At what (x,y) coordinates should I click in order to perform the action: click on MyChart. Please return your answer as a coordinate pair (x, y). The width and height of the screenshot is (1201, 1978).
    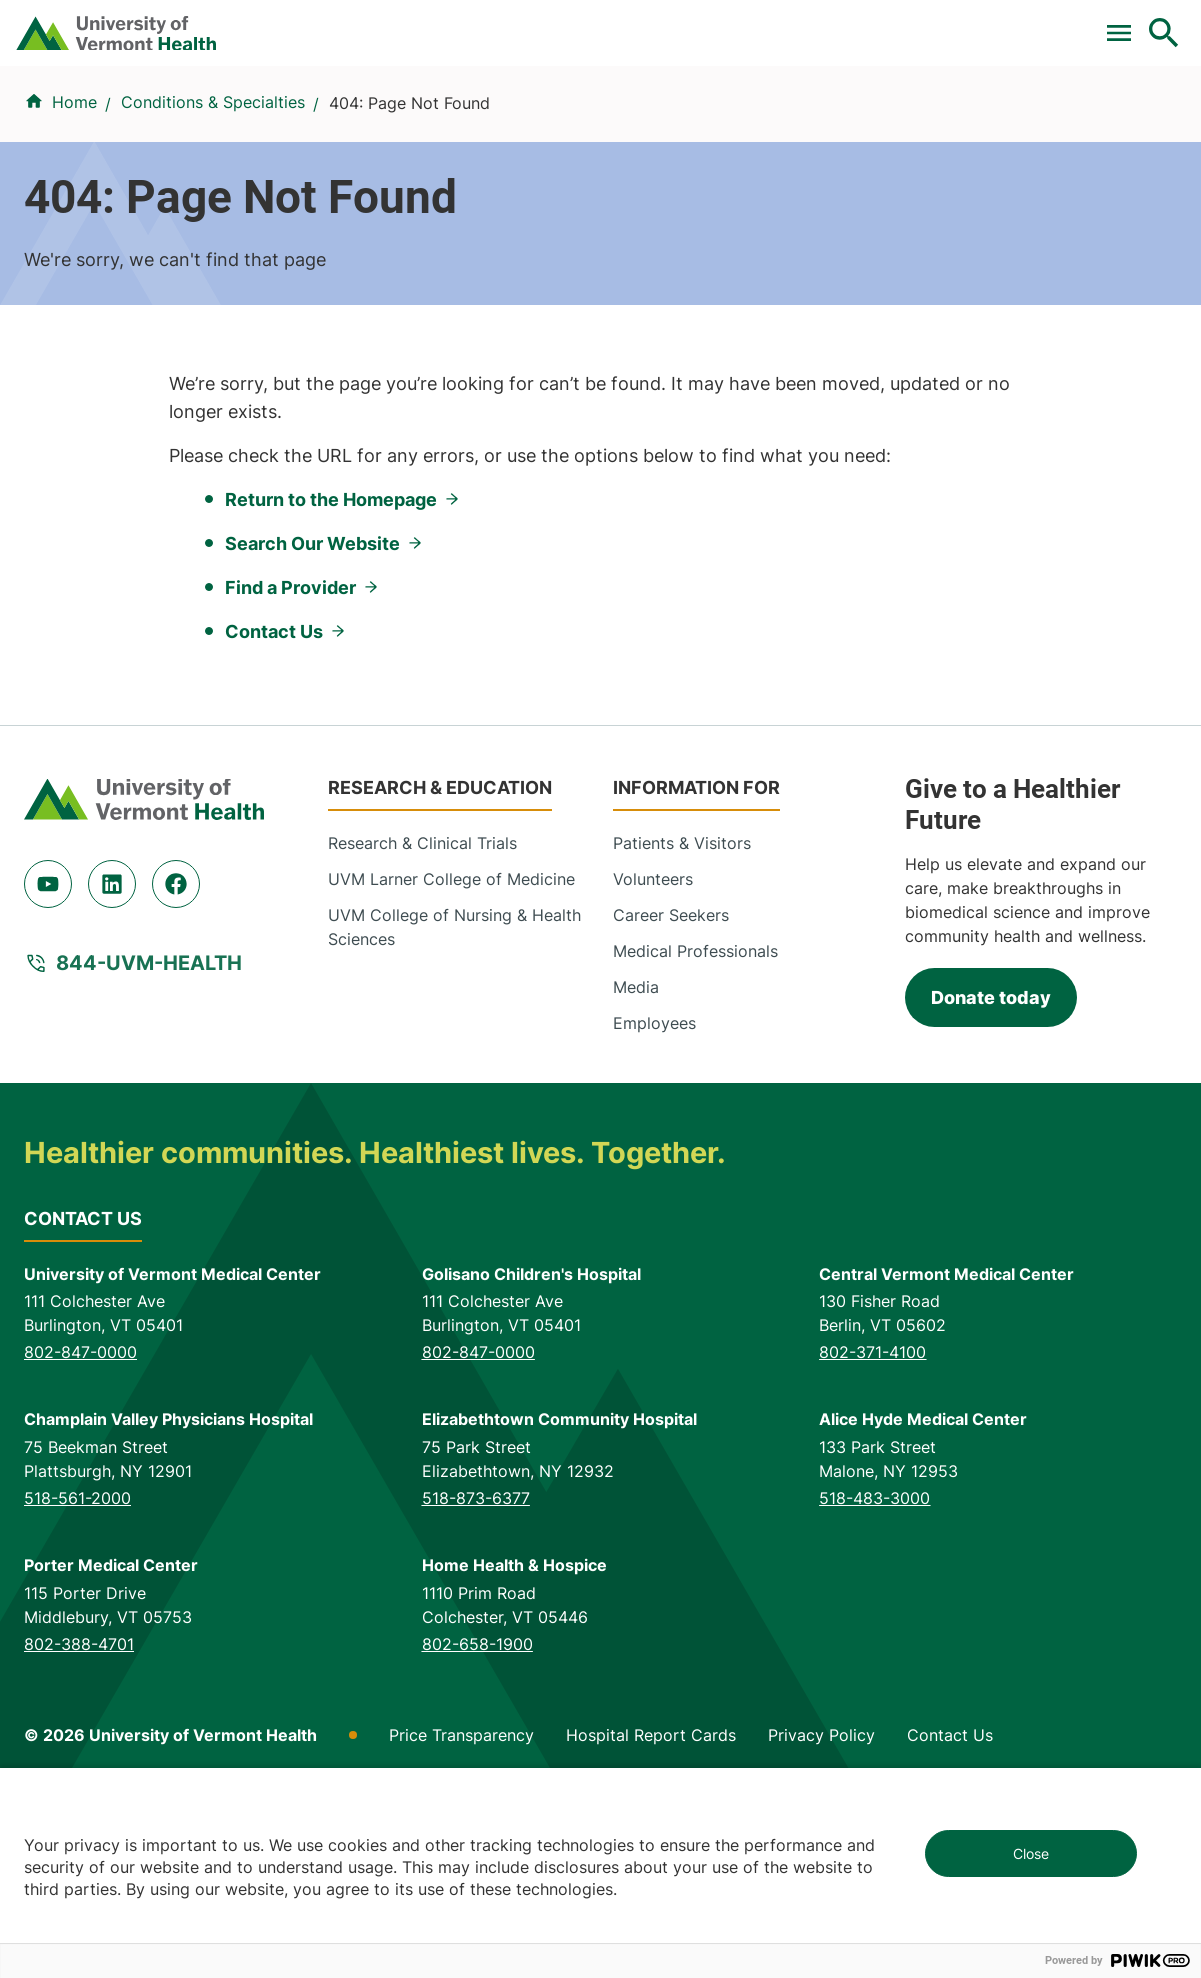
    Looking at the image, I should click on (1127, 23).